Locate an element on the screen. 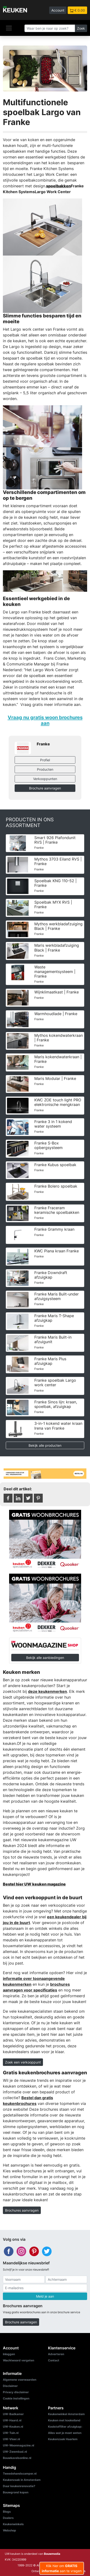  Meld je aan is located at coordinates (45, 2296).